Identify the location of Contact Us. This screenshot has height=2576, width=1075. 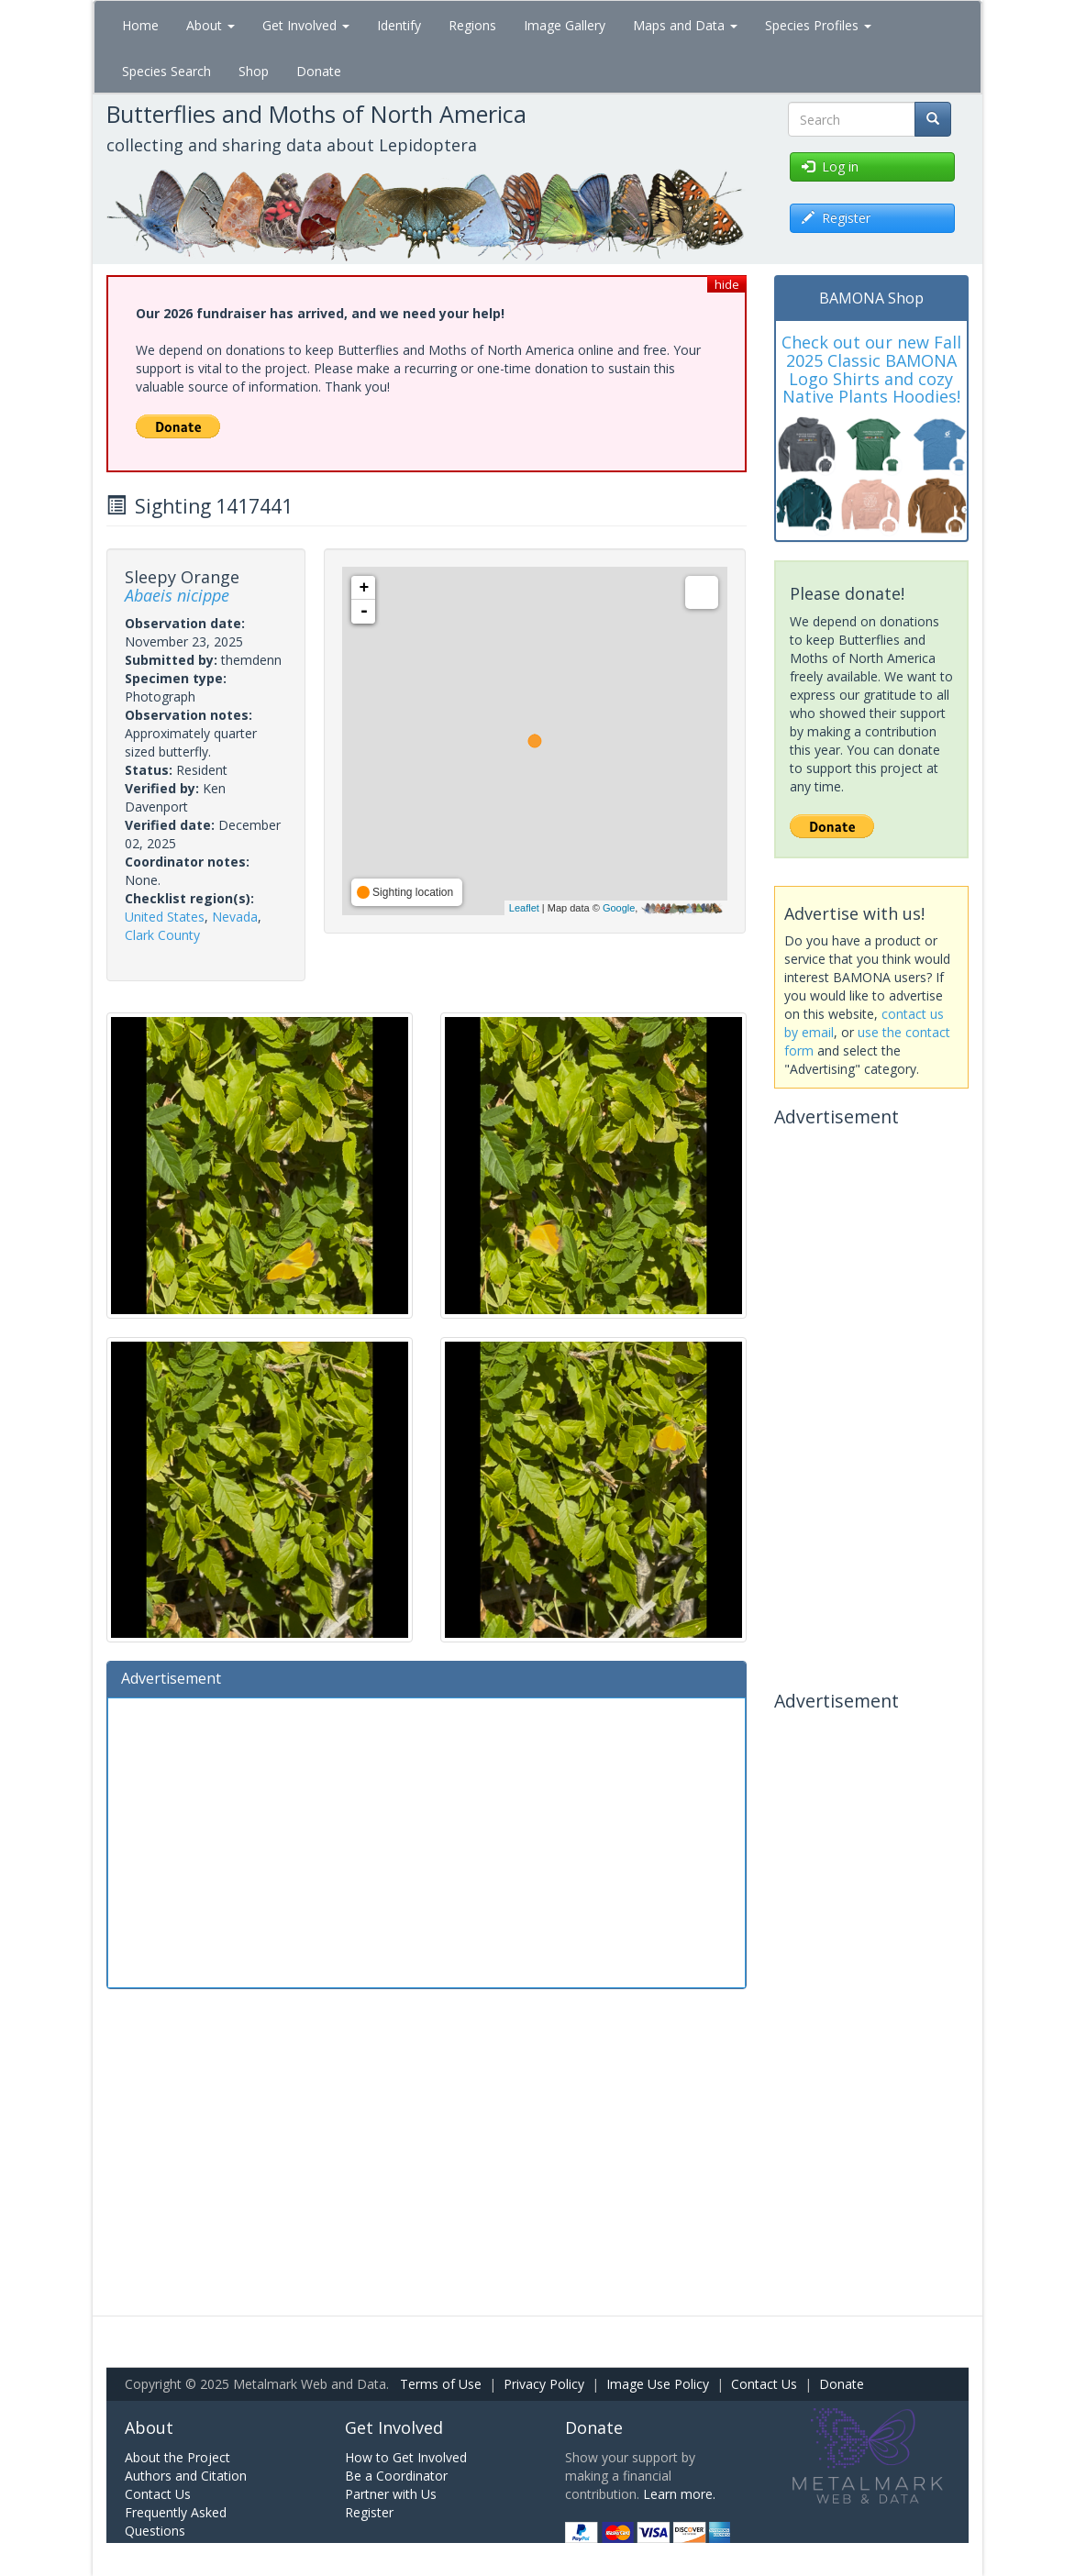
(764, 2384).